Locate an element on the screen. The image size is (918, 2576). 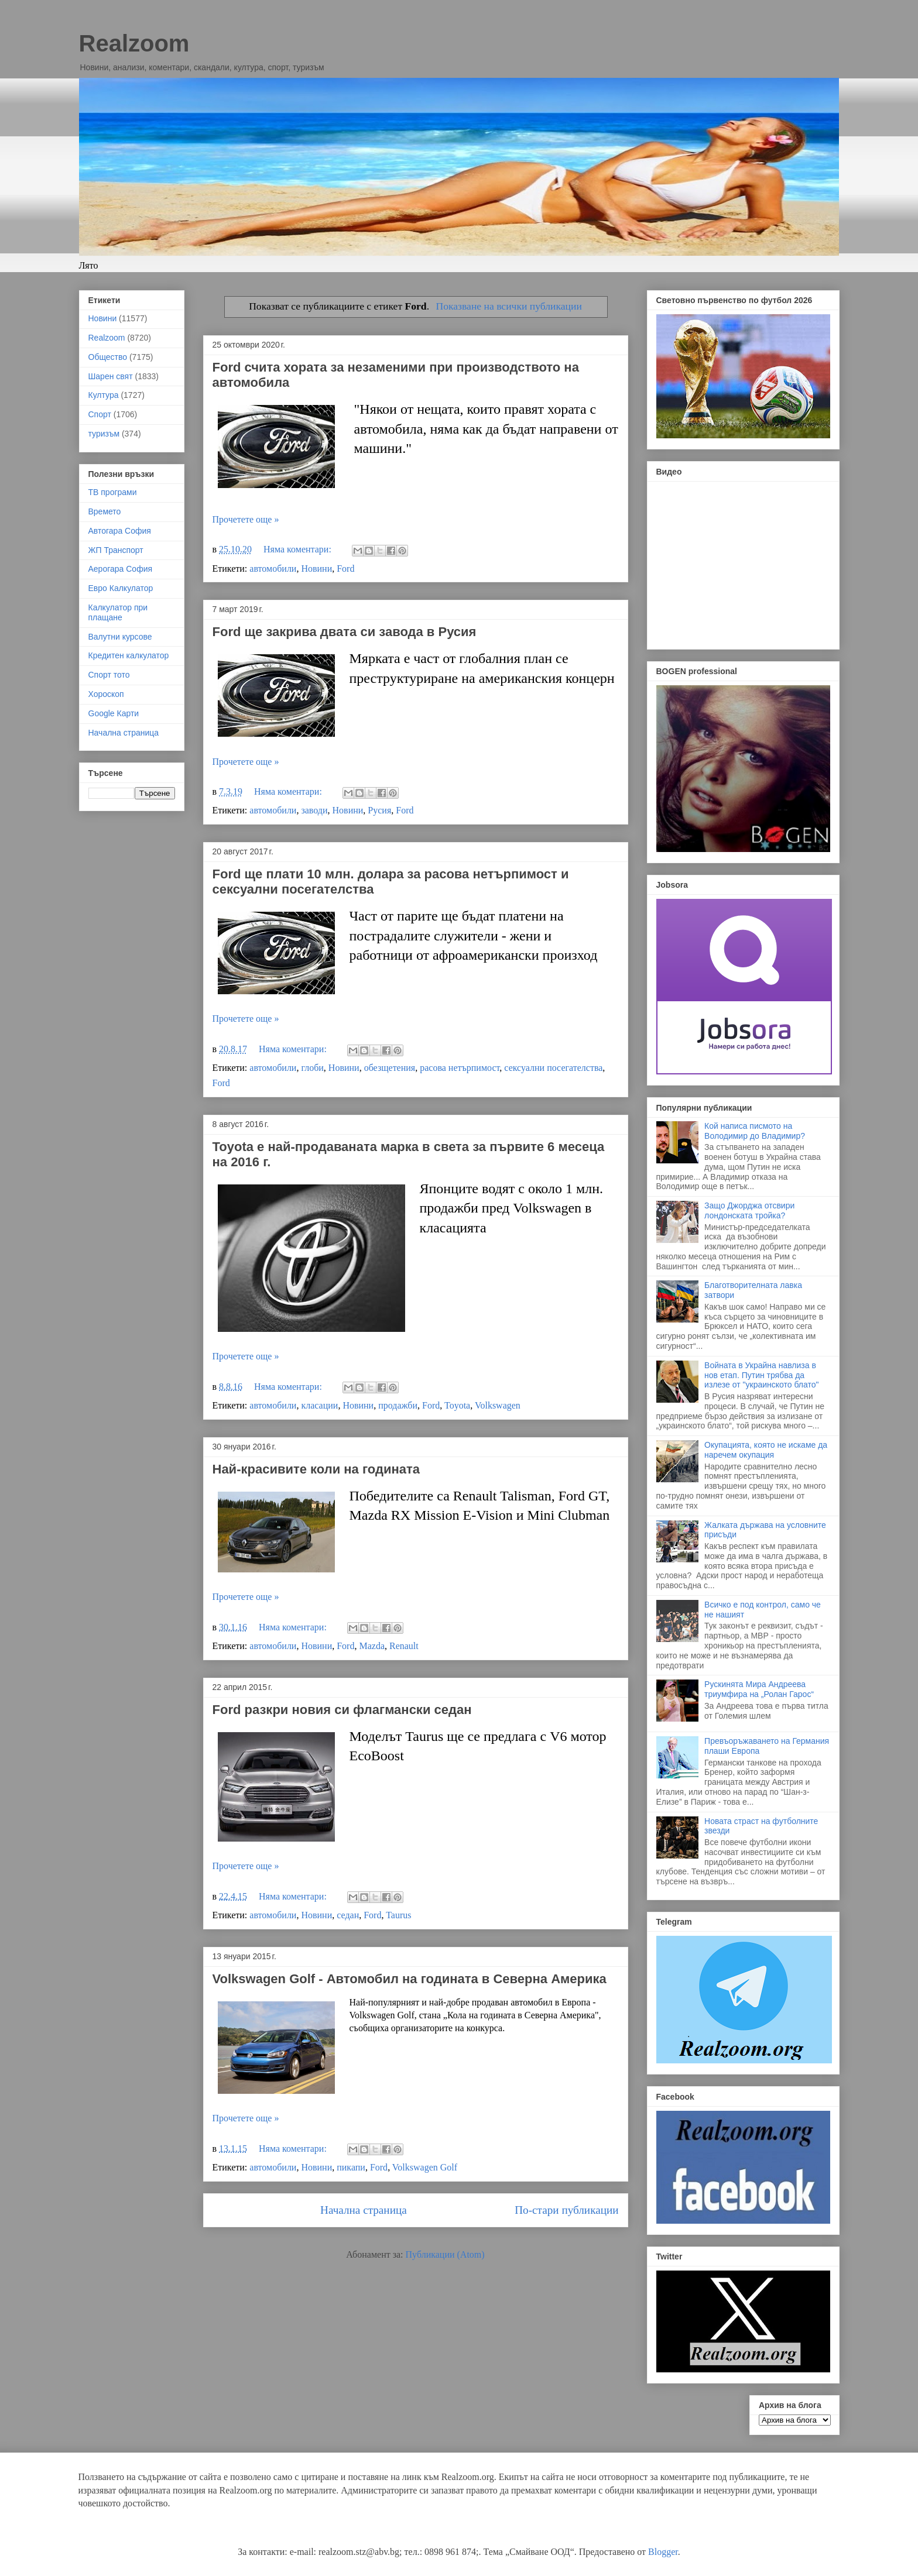
Blogger is located at coordinates (663, 2552).